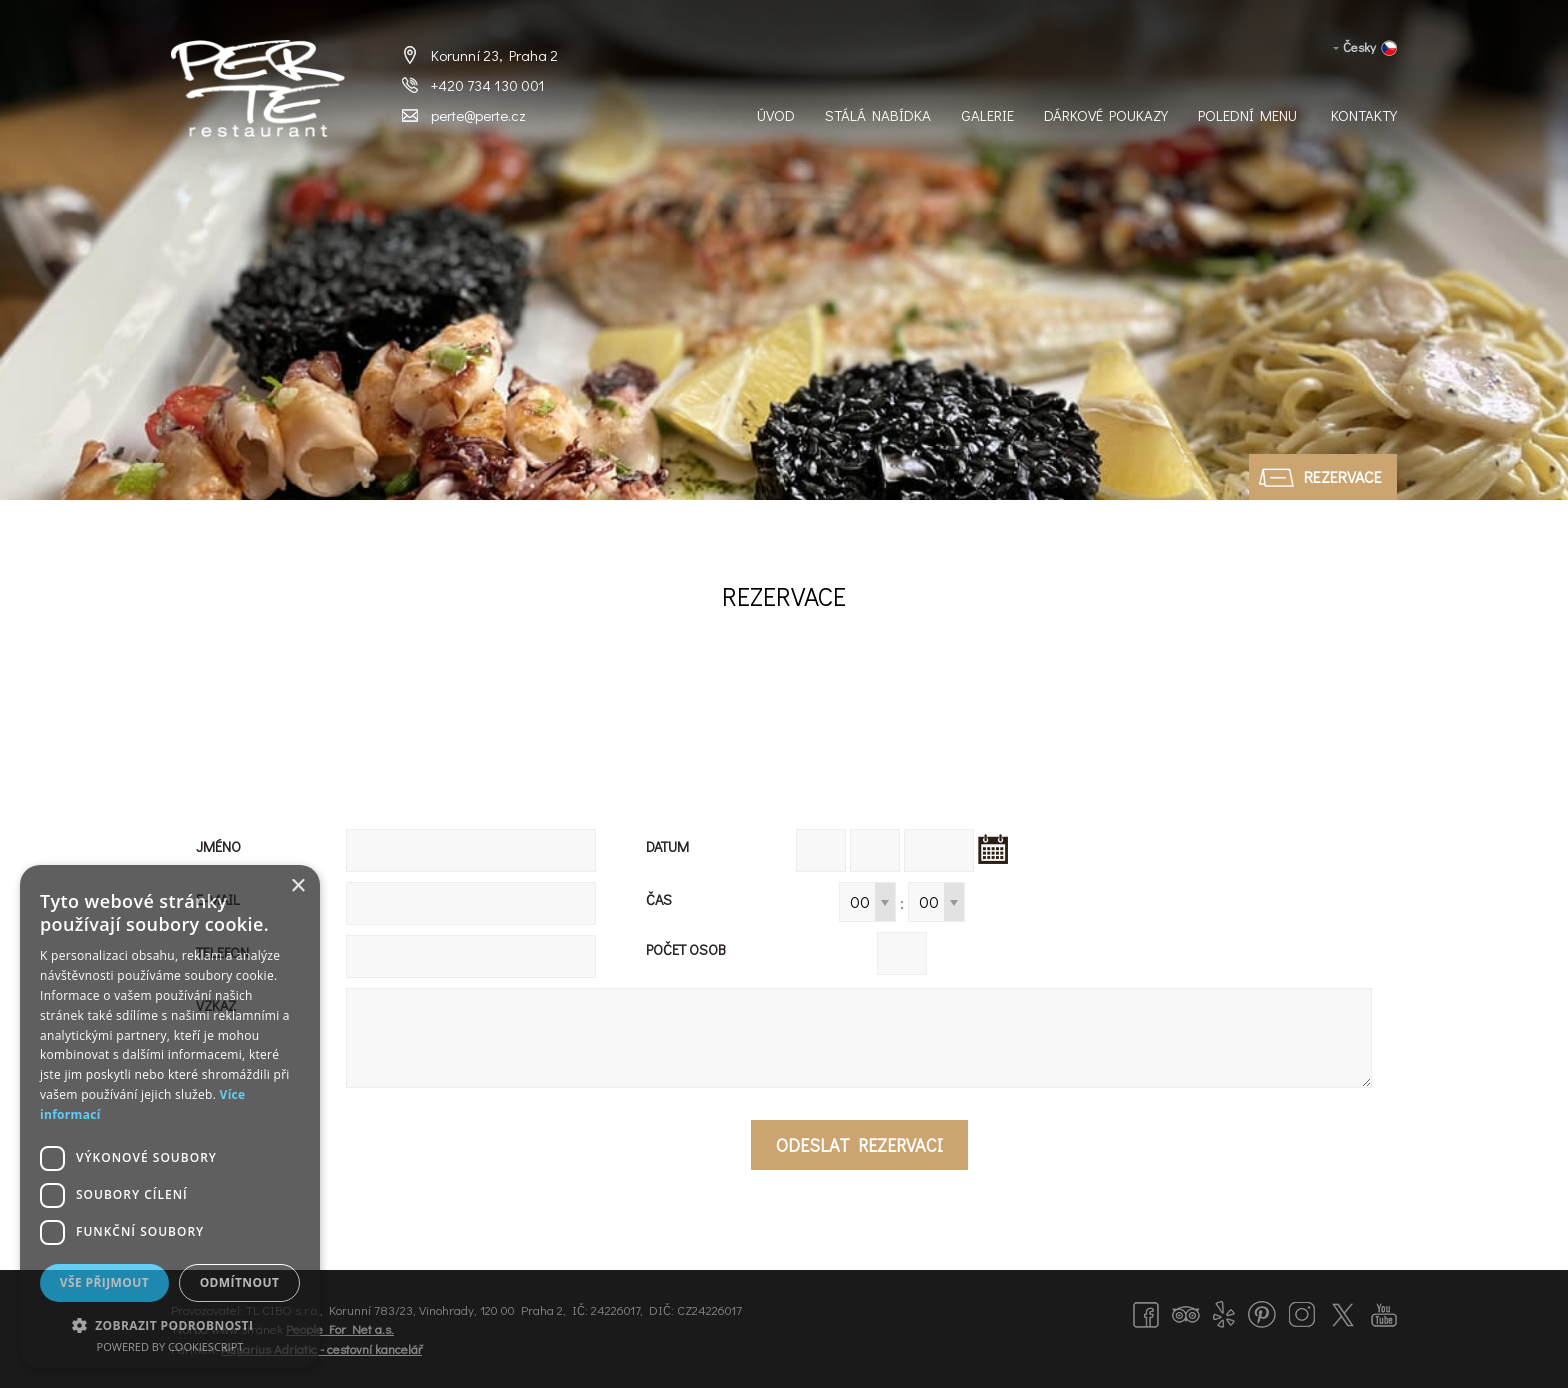  I want to click on Jméno, so click(218, 846).